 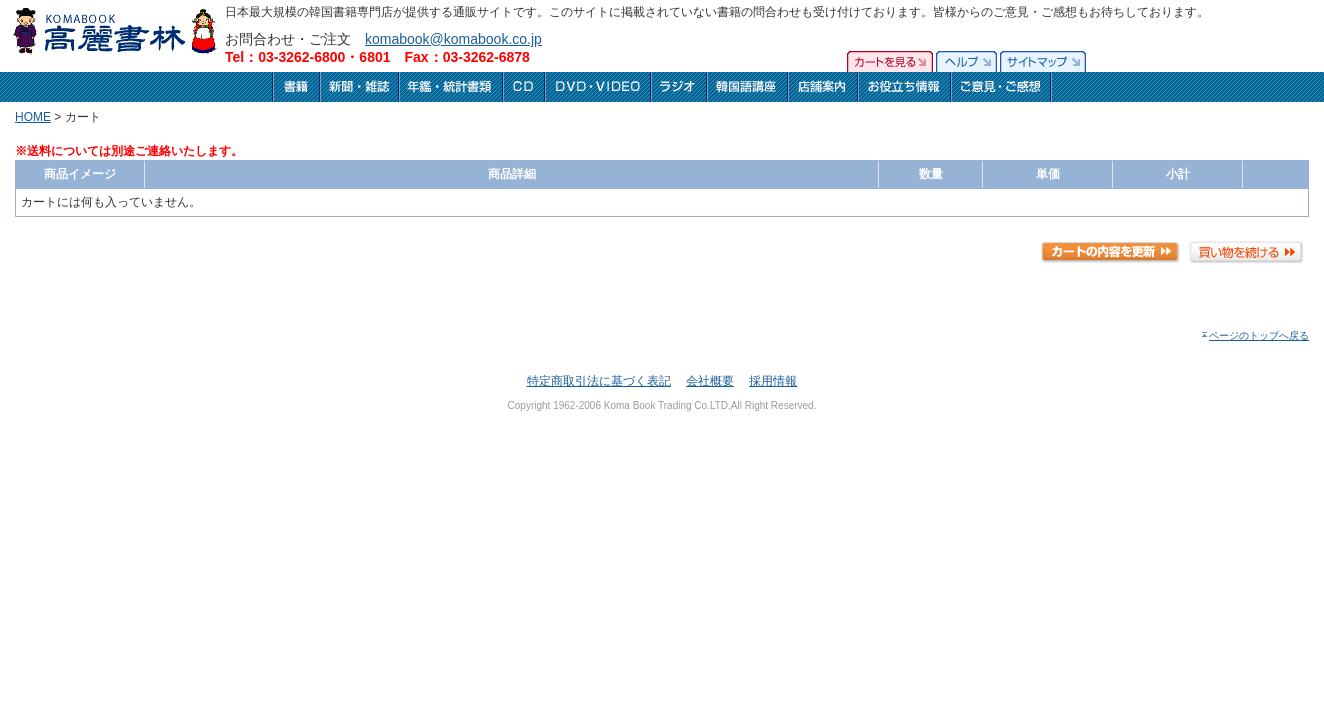 What do you see at coordinates (710, 381) in the screenshot?
I see `会社概要` at bounding box center [710, 381].